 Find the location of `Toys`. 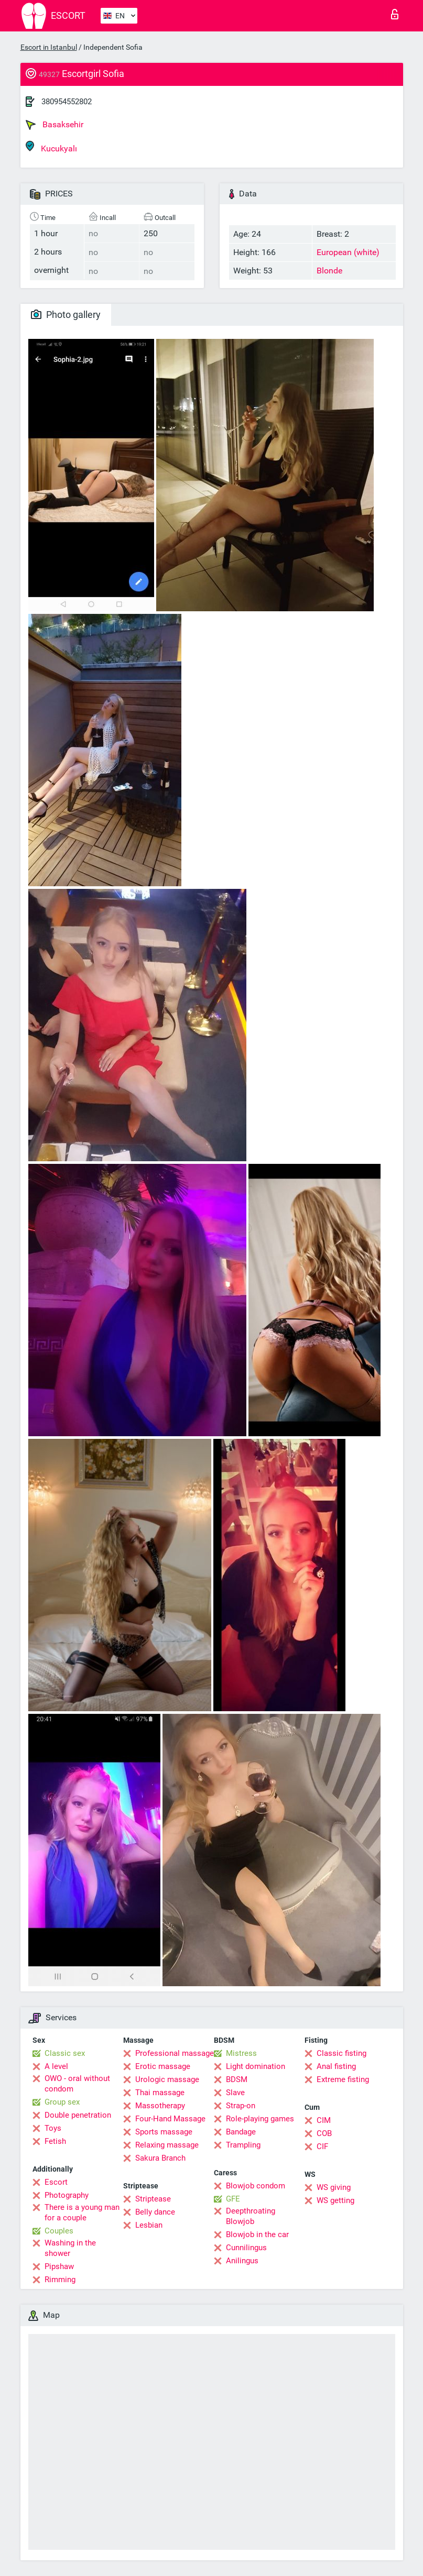

Toys is located at coordinates (53, 2128).